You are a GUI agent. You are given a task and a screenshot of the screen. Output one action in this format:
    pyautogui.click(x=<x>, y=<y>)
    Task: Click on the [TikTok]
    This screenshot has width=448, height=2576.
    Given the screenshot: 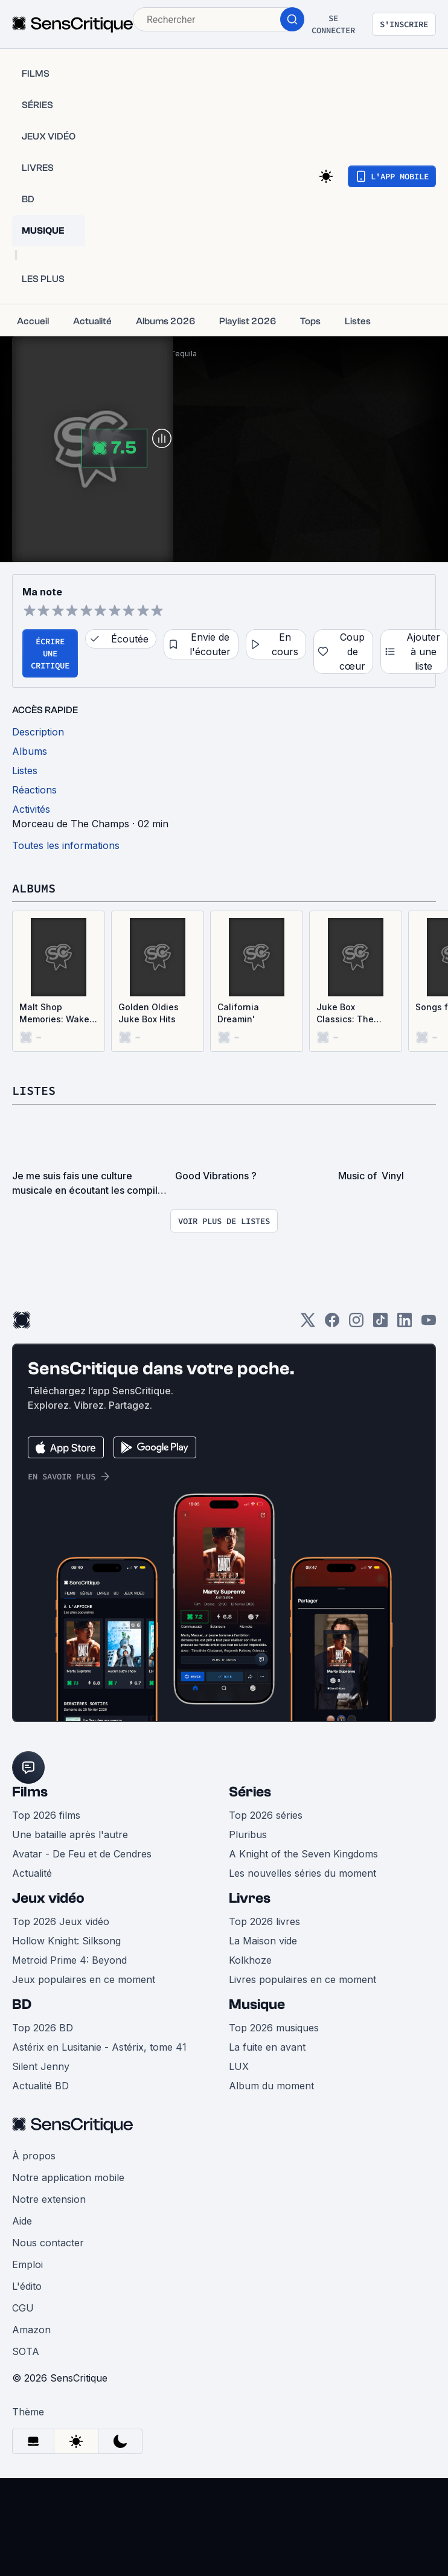 What is the action you would take?
    pyautogui.click(x=380, y=1324)
    